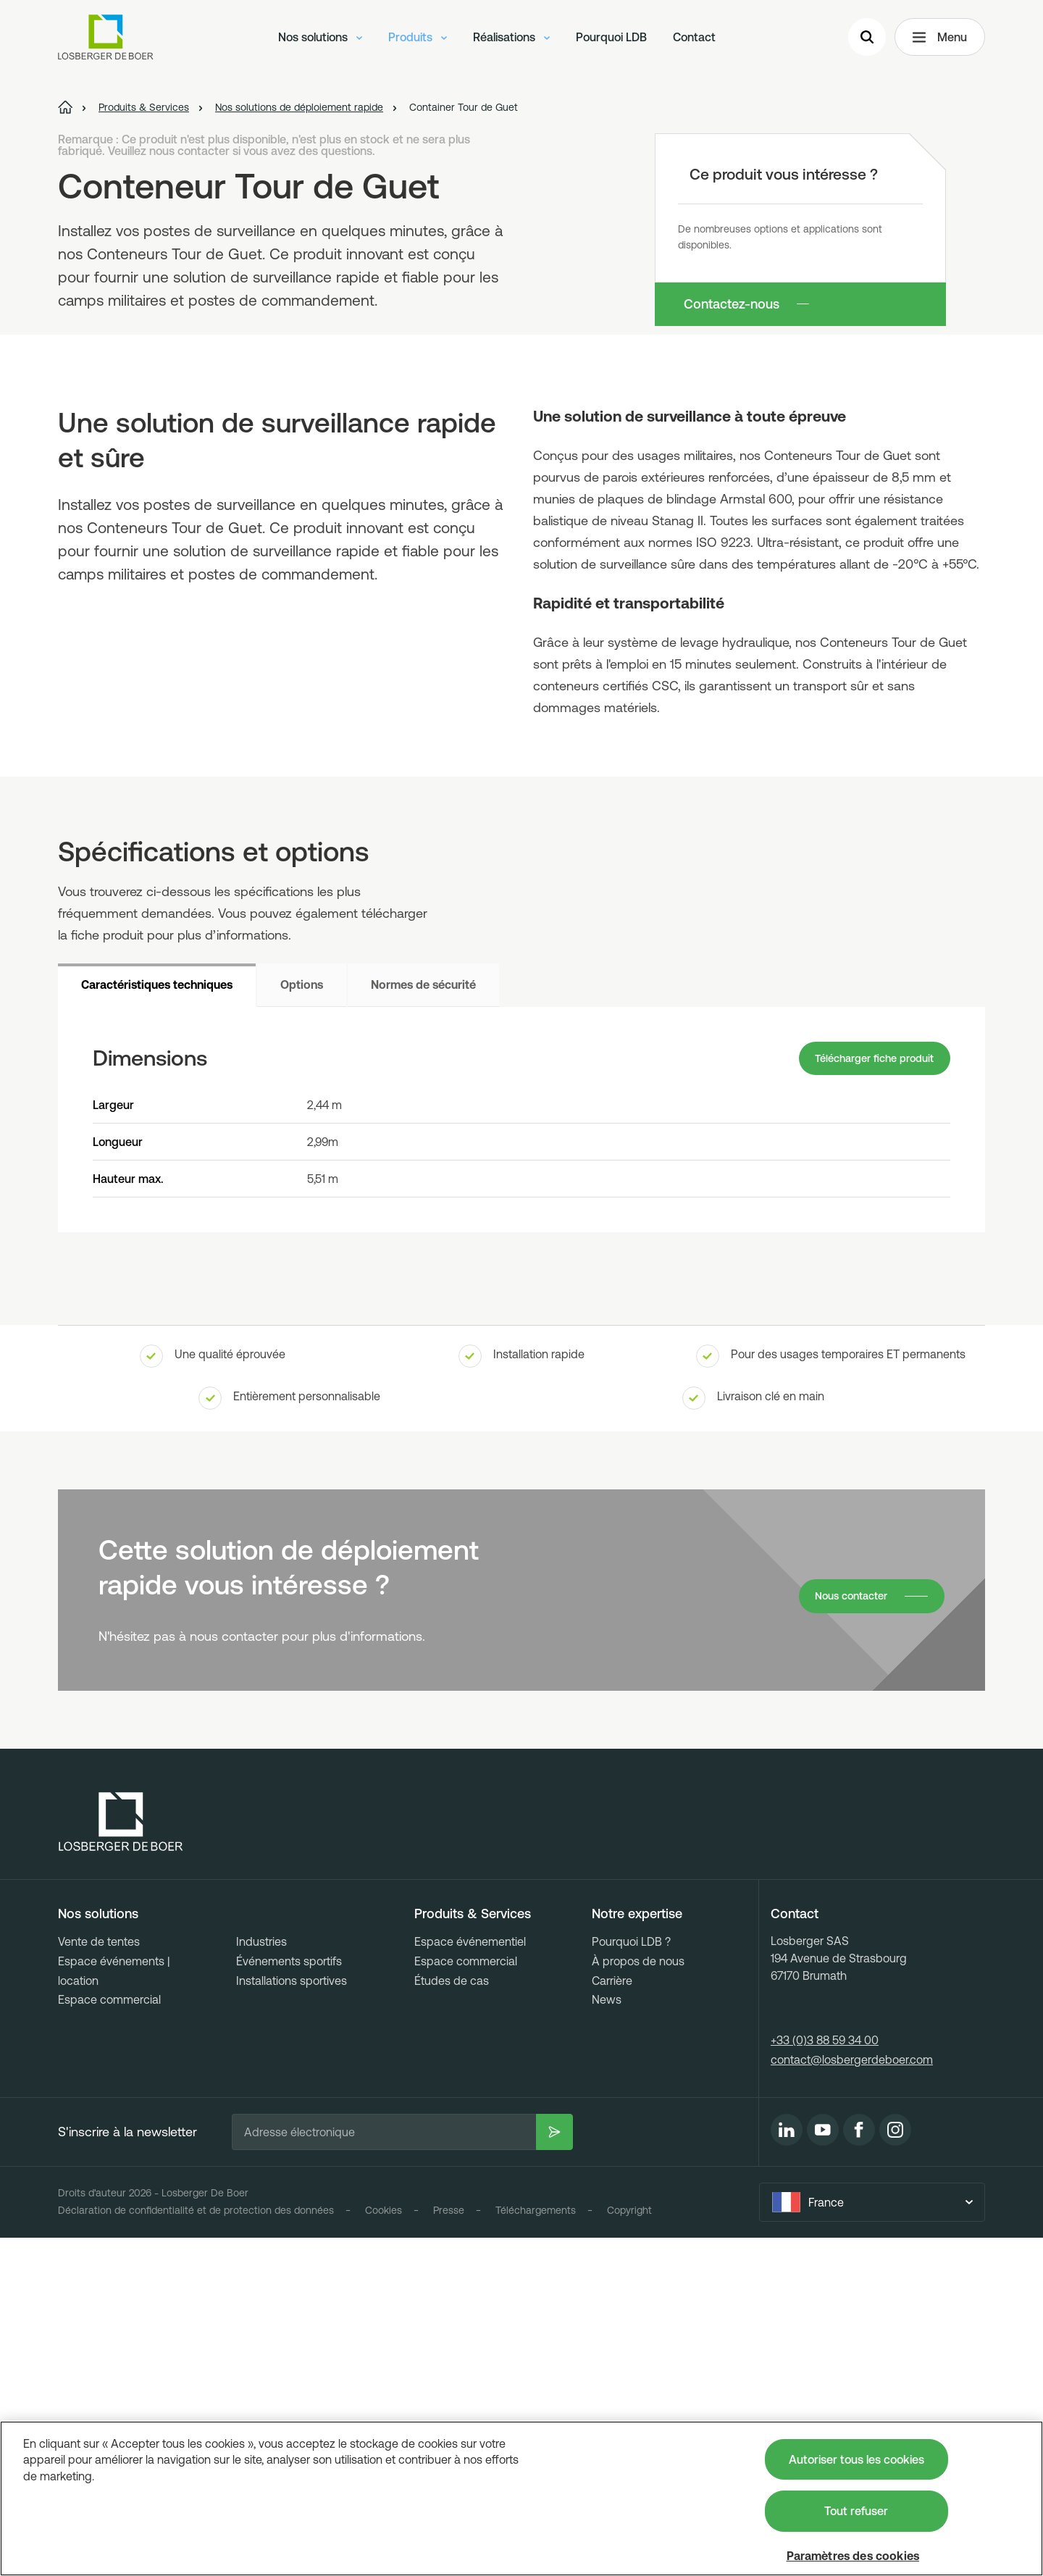 This screenshot has height=2576, width=1043. What do you see at coordinates (289, 2299) in the screenshot?
I see `Événements sportifs` at bounding box center [289, 2299].